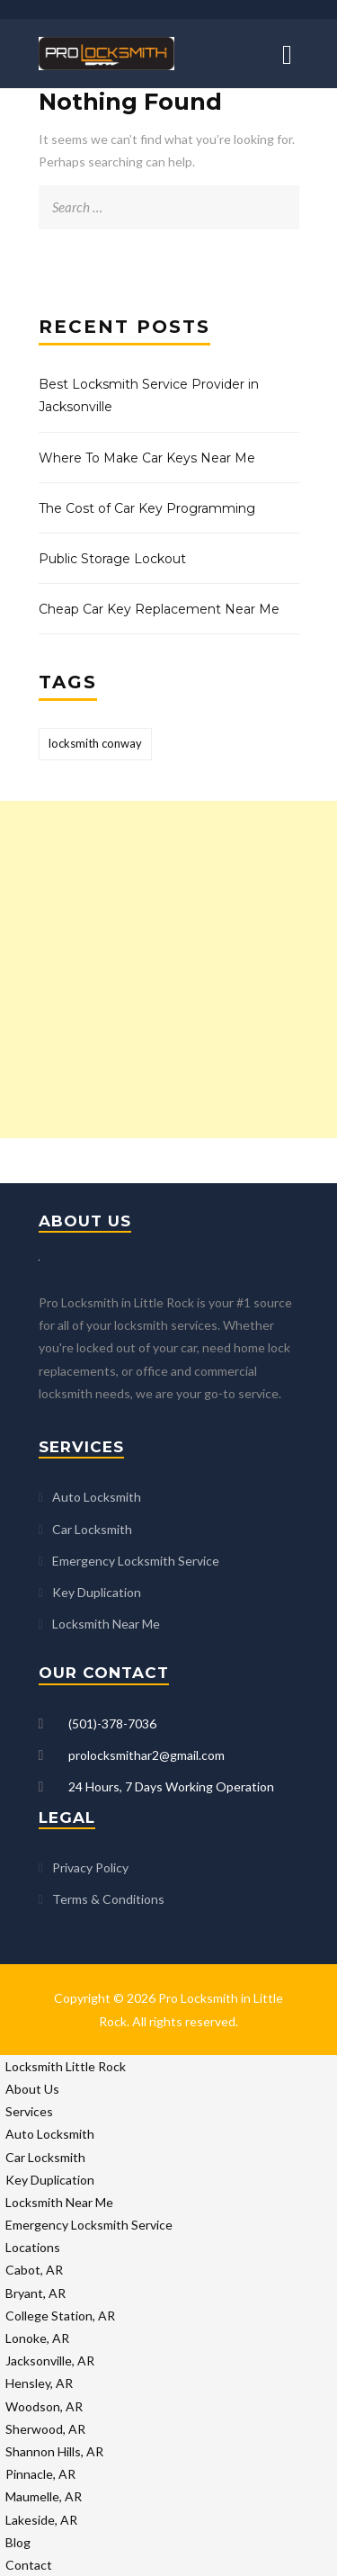 The image size is (337, 2576). Describe the element at coordinates (108, 1899) in the screenshot. I see `Terms & Conditions` at that location.